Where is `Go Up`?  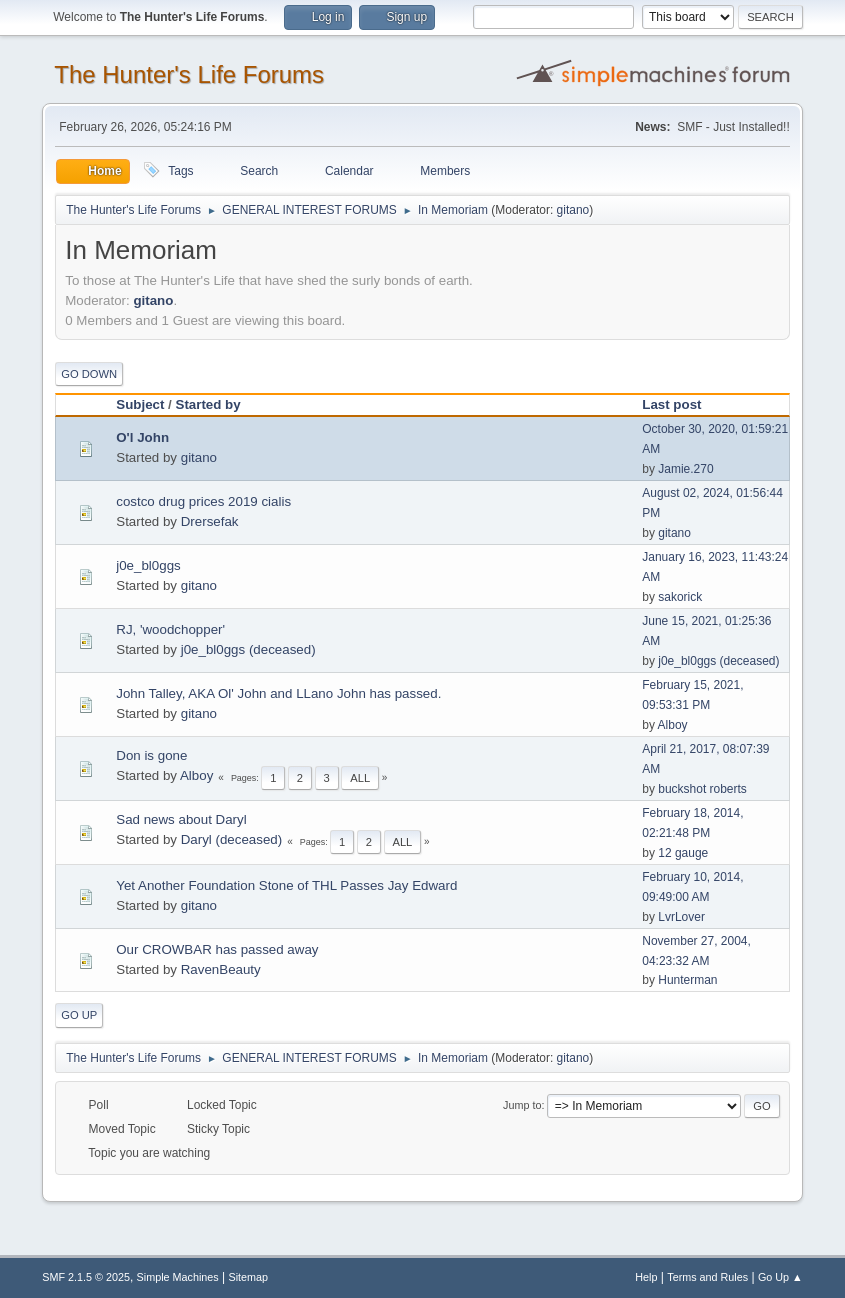
Go Up is located at coordinates (79, 1015).